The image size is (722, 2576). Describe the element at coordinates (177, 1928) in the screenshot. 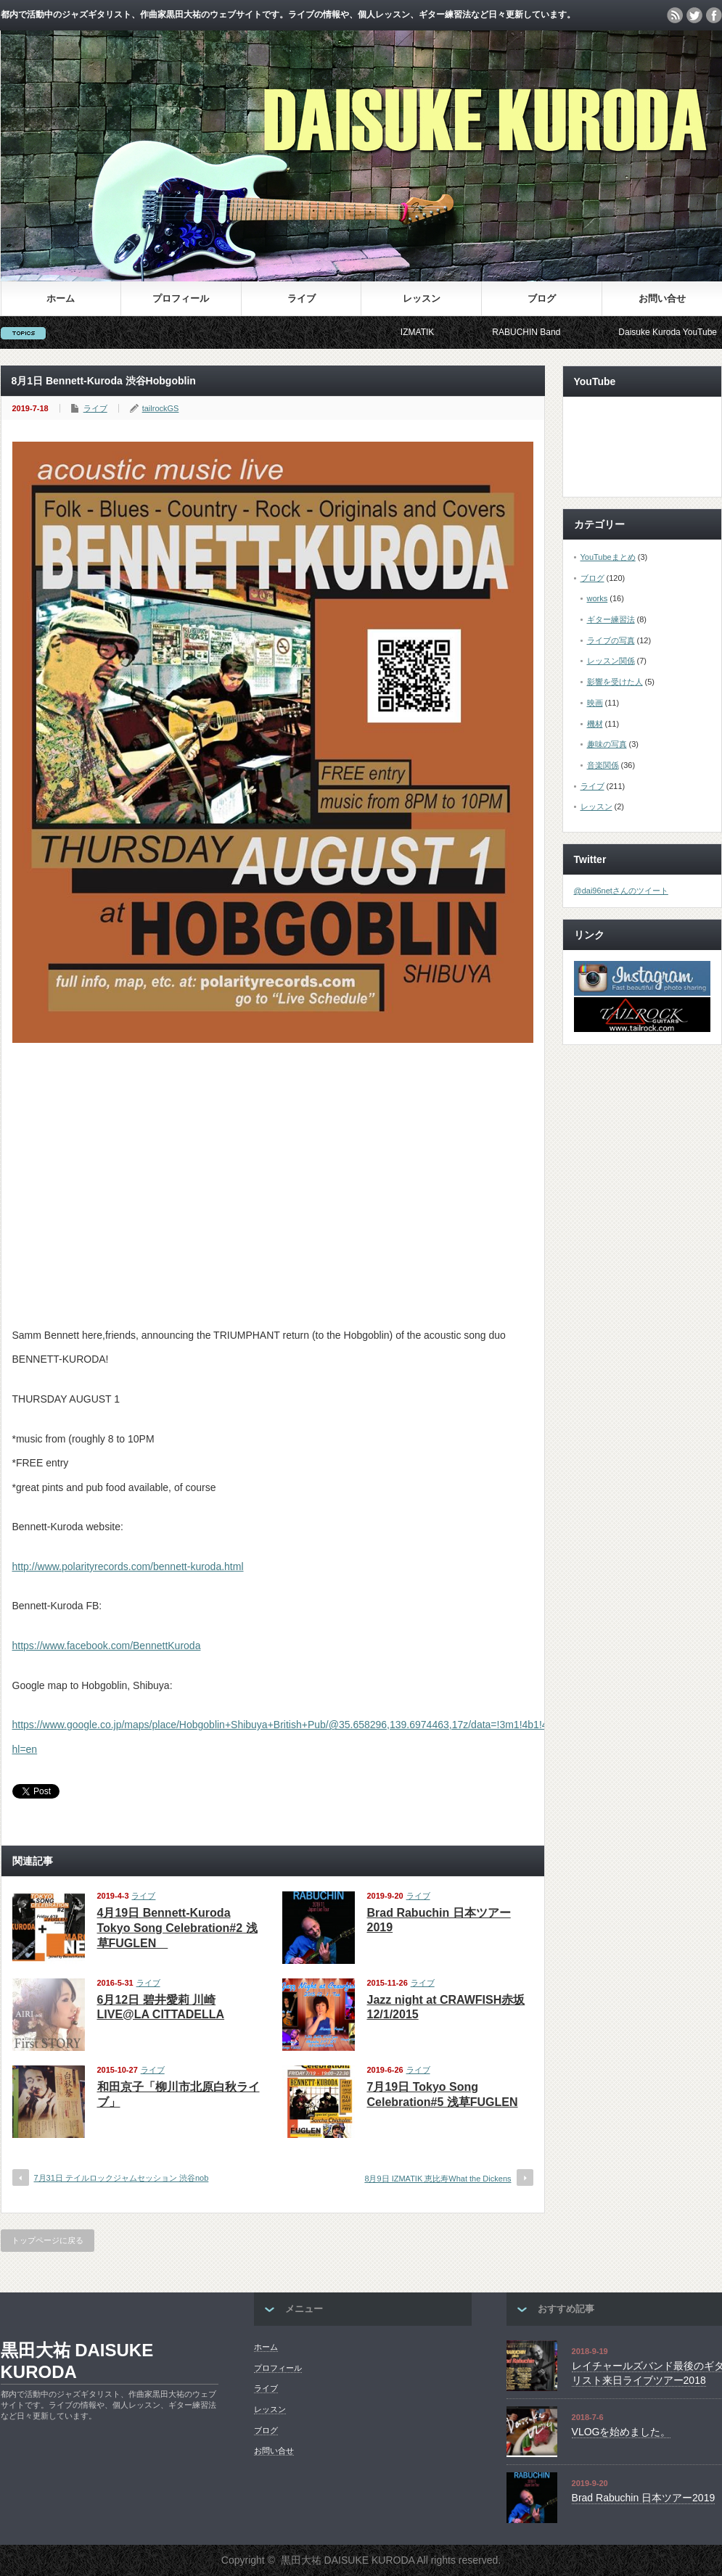

I see `4月19日 Bennett-Kuroda Tokyo Song Celebration#2 浅草FUGLEN` at that location.